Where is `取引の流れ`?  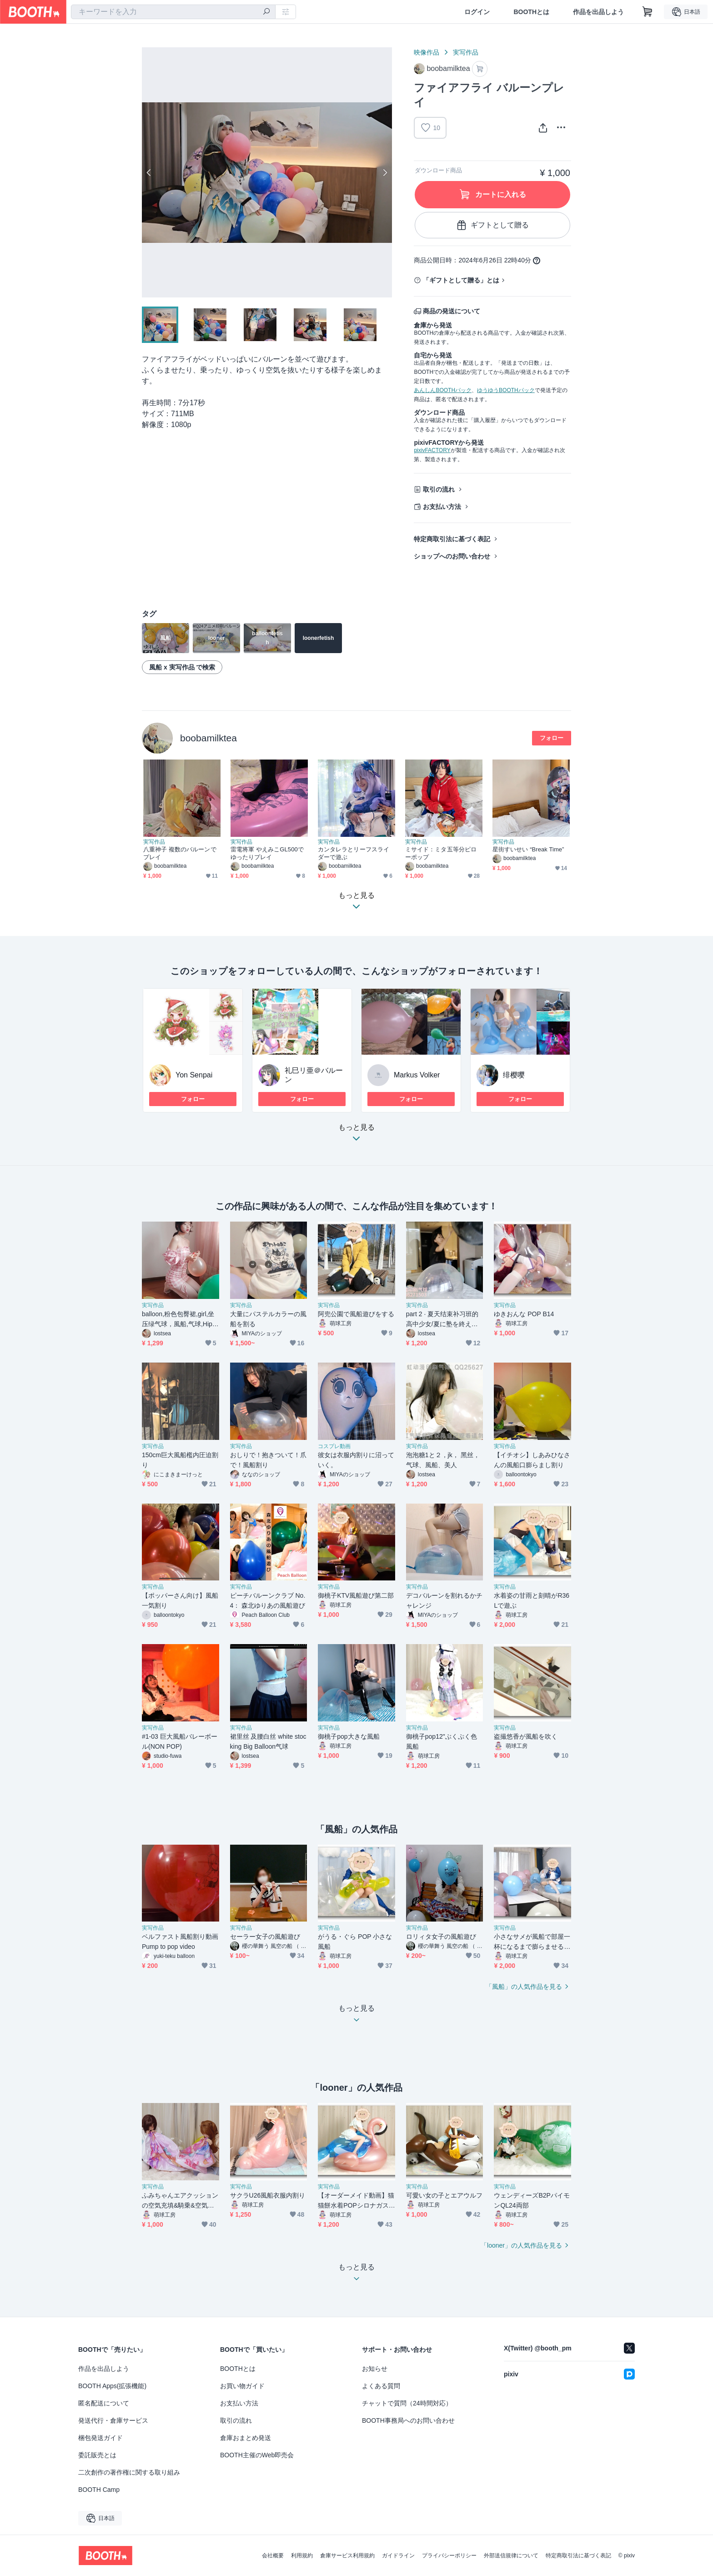
取引の流れ is located at coordinates (439, 489).